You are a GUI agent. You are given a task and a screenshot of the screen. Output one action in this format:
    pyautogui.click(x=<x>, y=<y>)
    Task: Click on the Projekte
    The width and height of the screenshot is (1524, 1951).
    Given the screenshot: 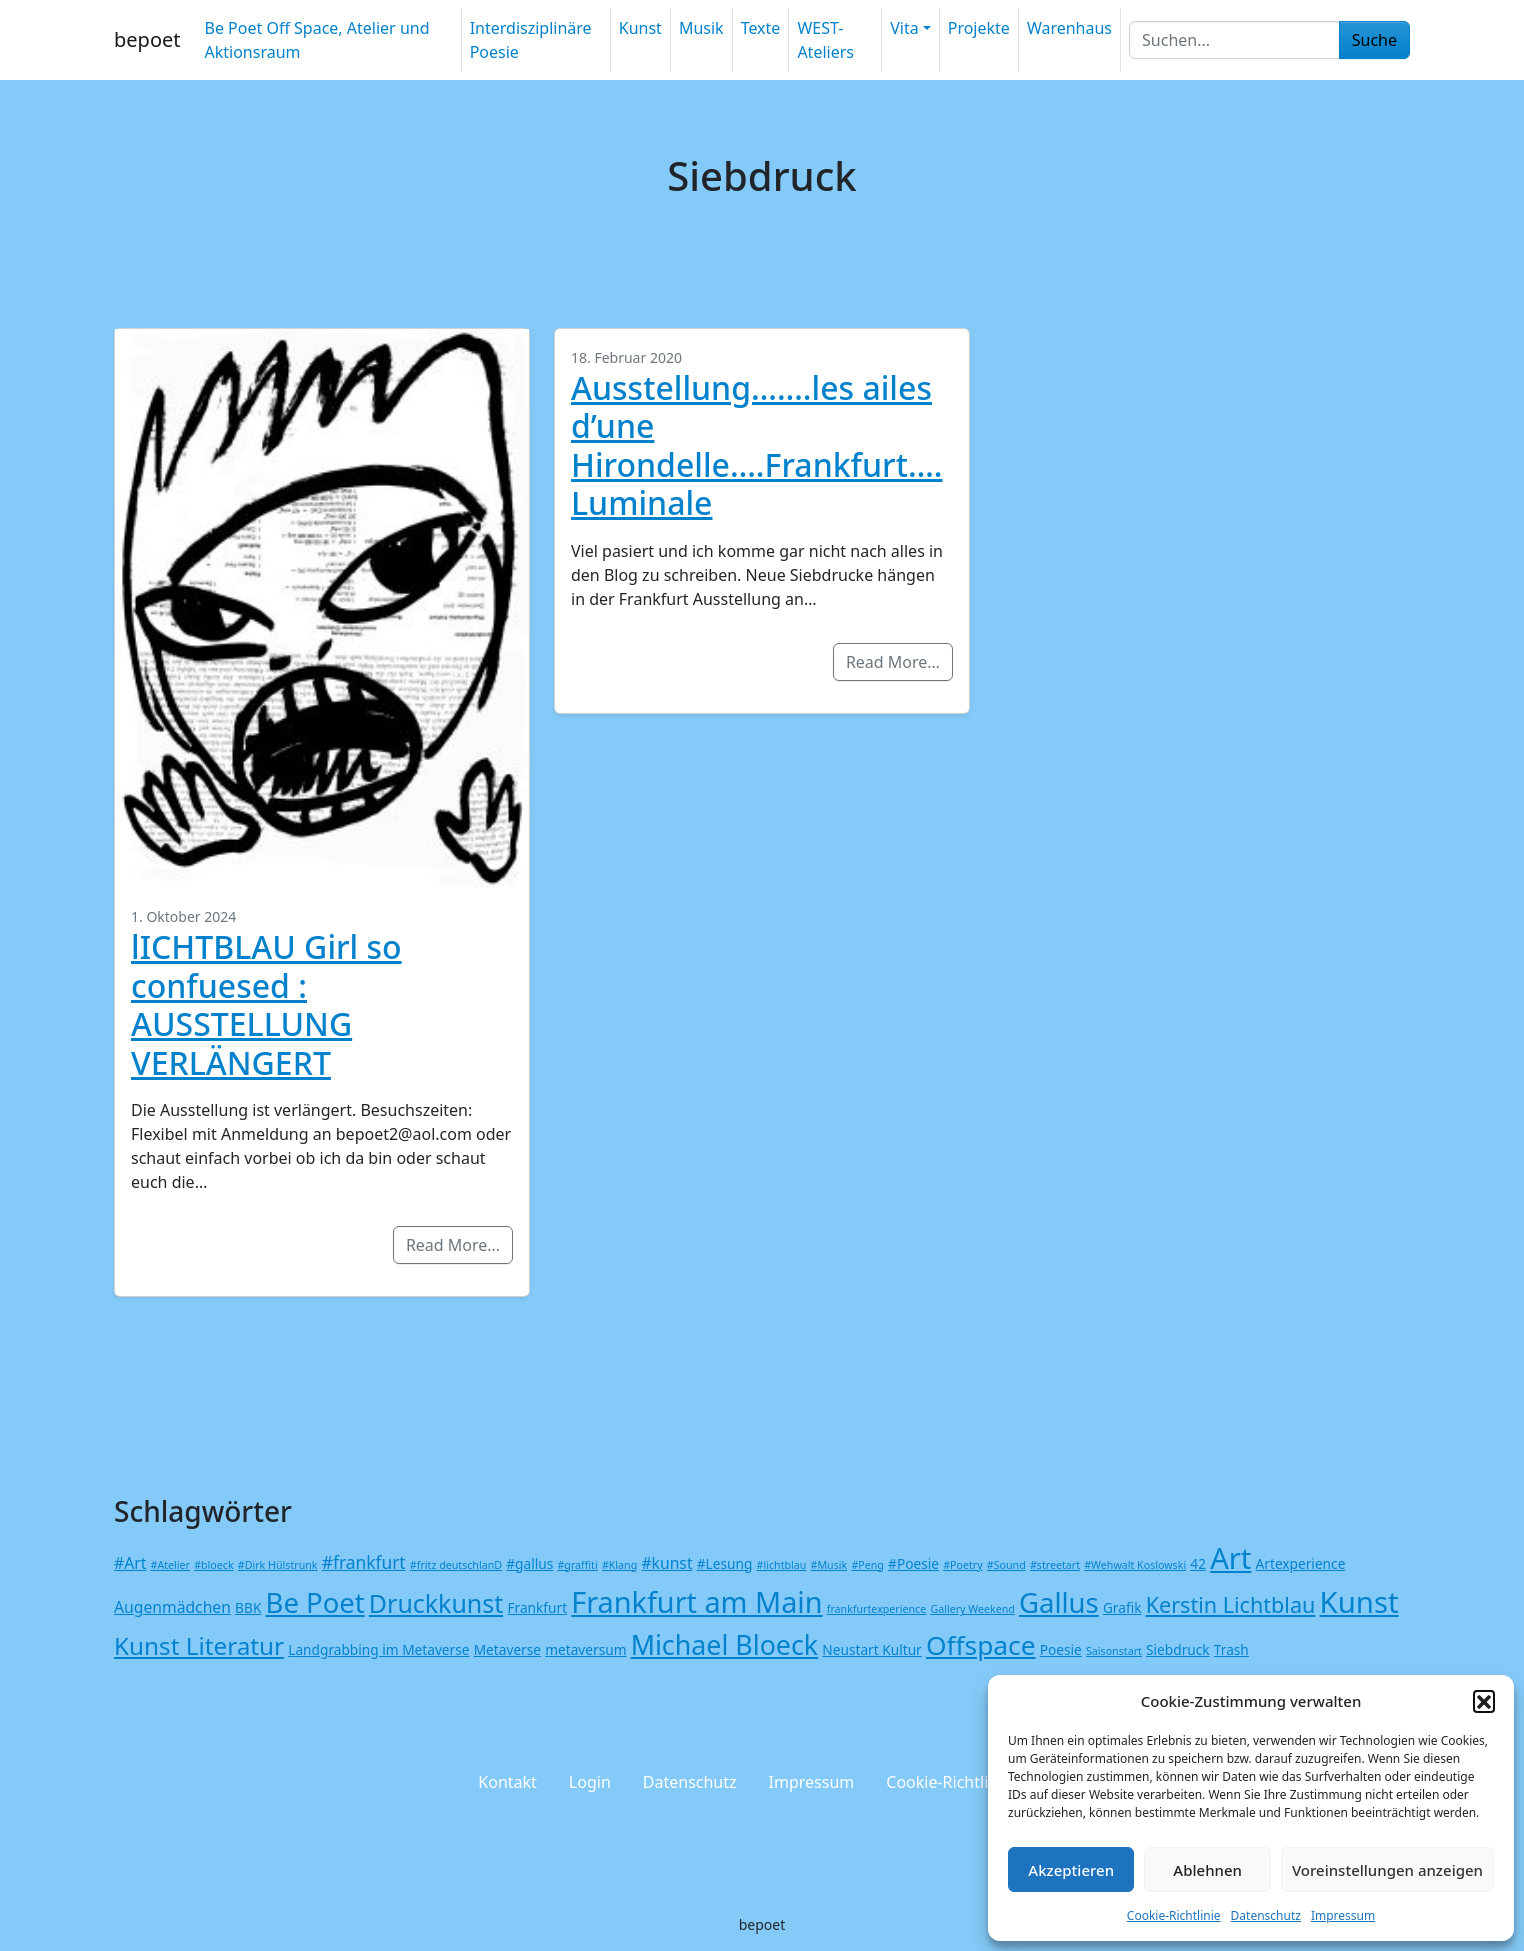 What is the action you would take?
    pyautogui.click(x=979, y=28)
    